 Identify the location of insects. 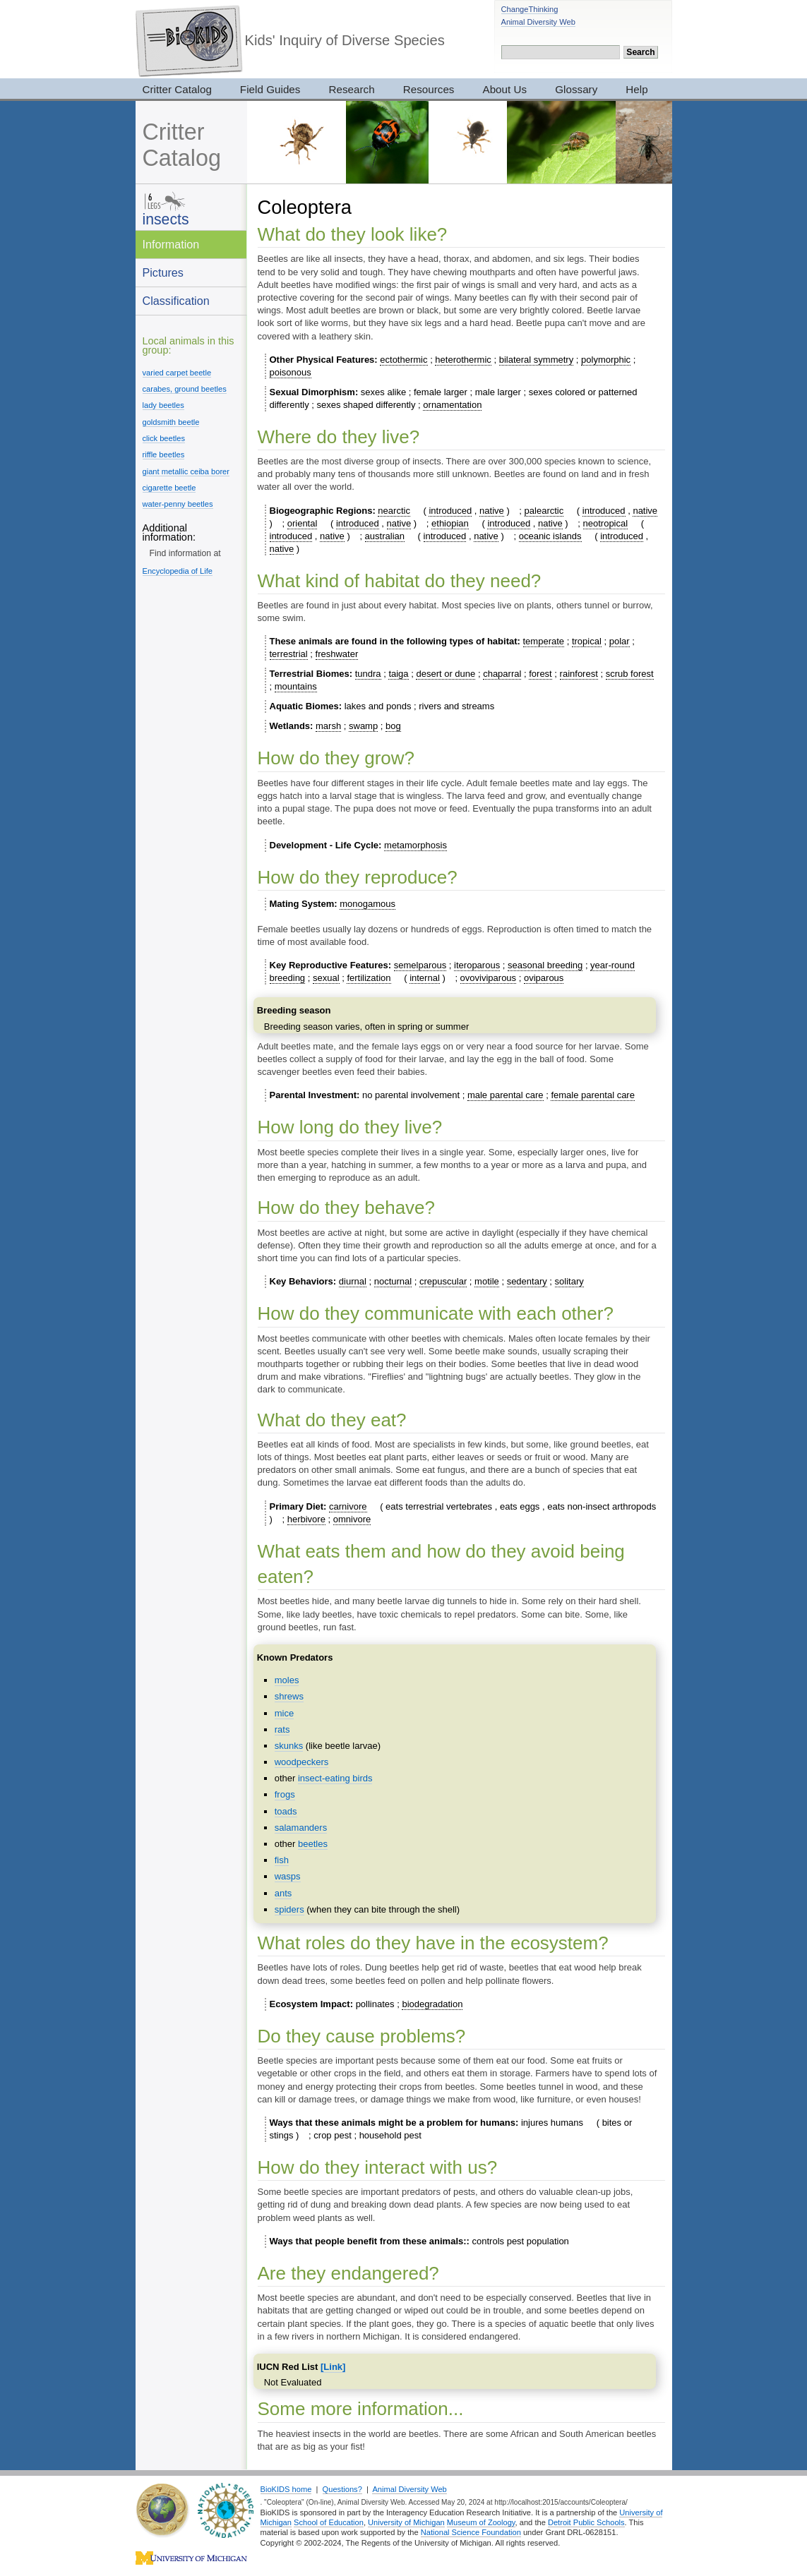
(166, 219).